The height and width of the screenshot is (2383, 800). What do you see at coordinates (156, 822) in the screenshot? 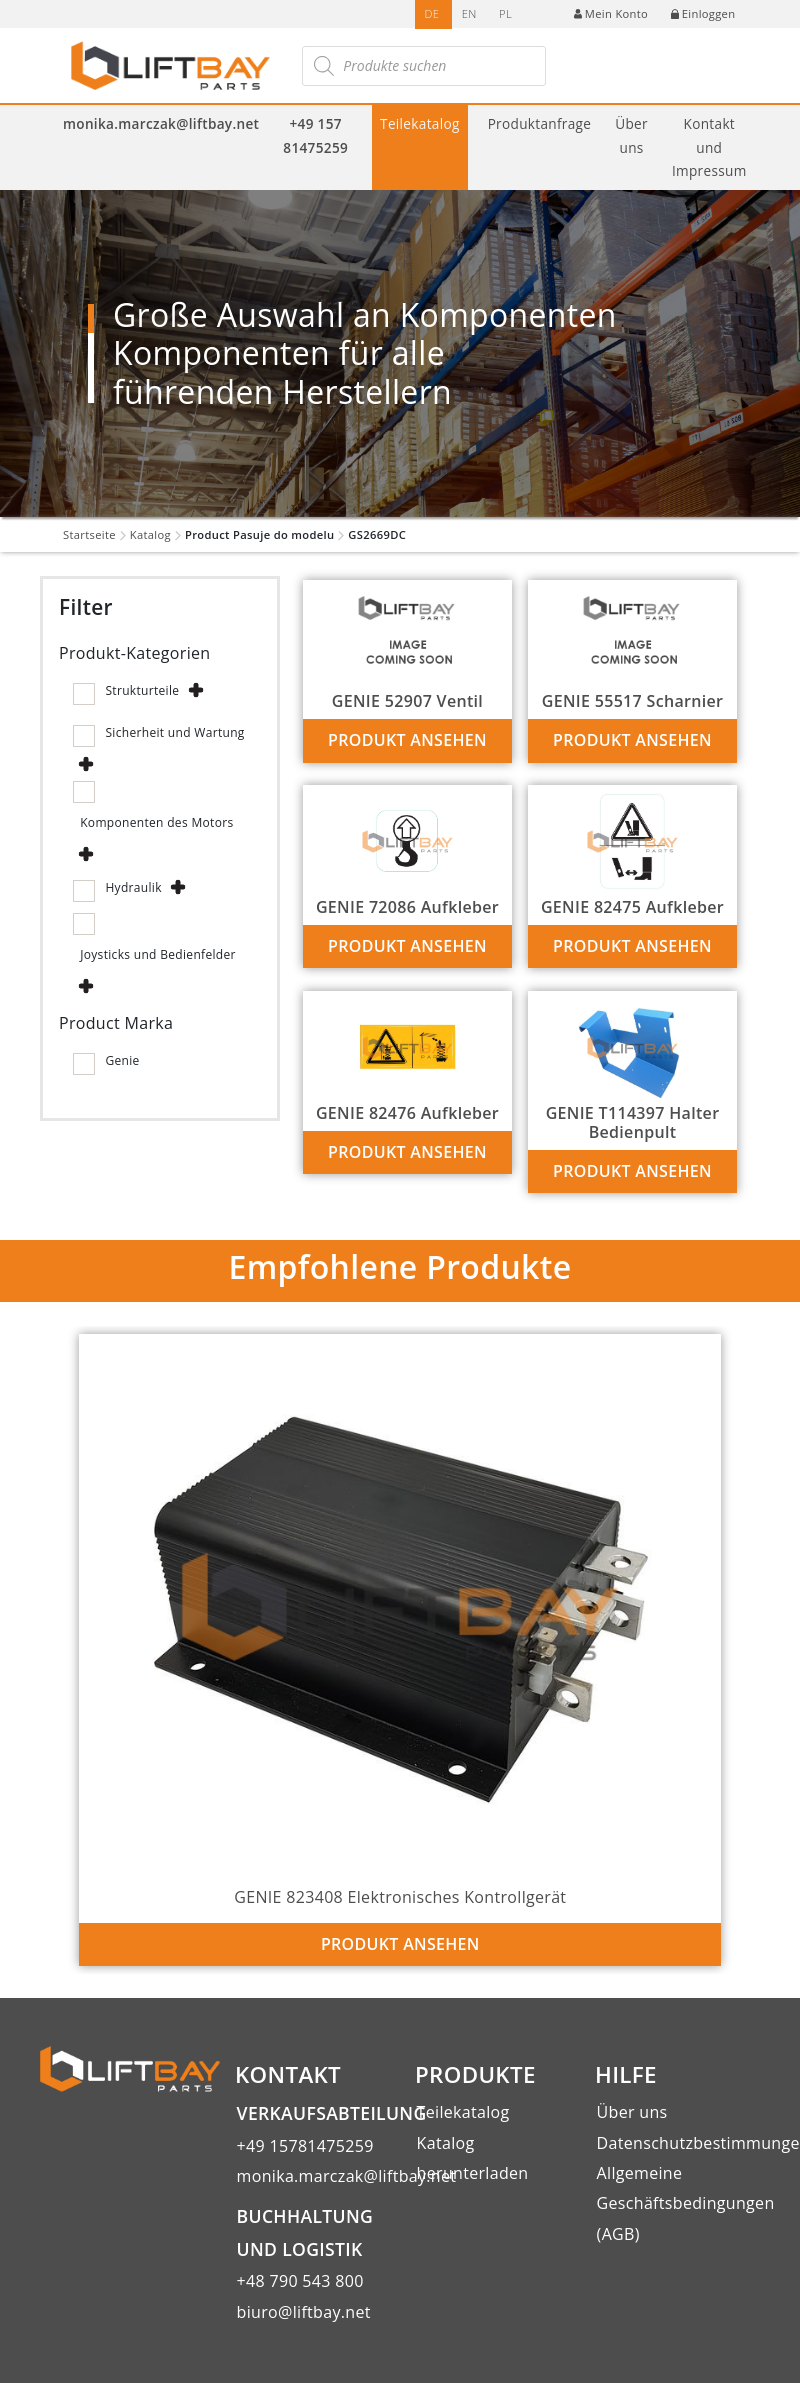
I see `Komponenten des Motors` at bounding box center [156, 822].